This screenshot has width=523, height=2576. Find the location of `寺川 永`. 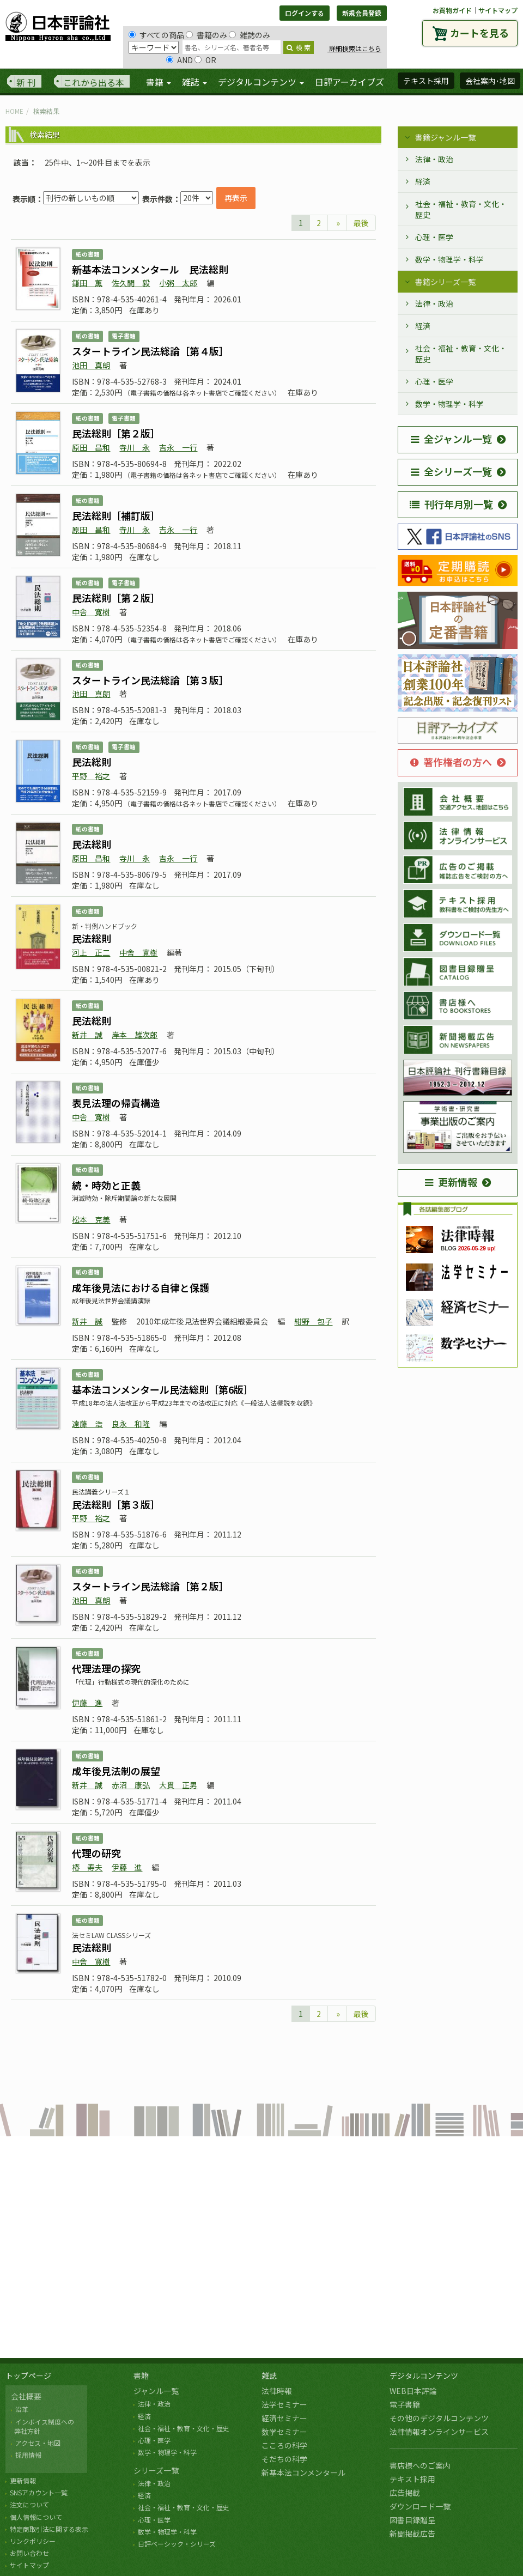

寺川 永 is located at coordinates (134, 447).